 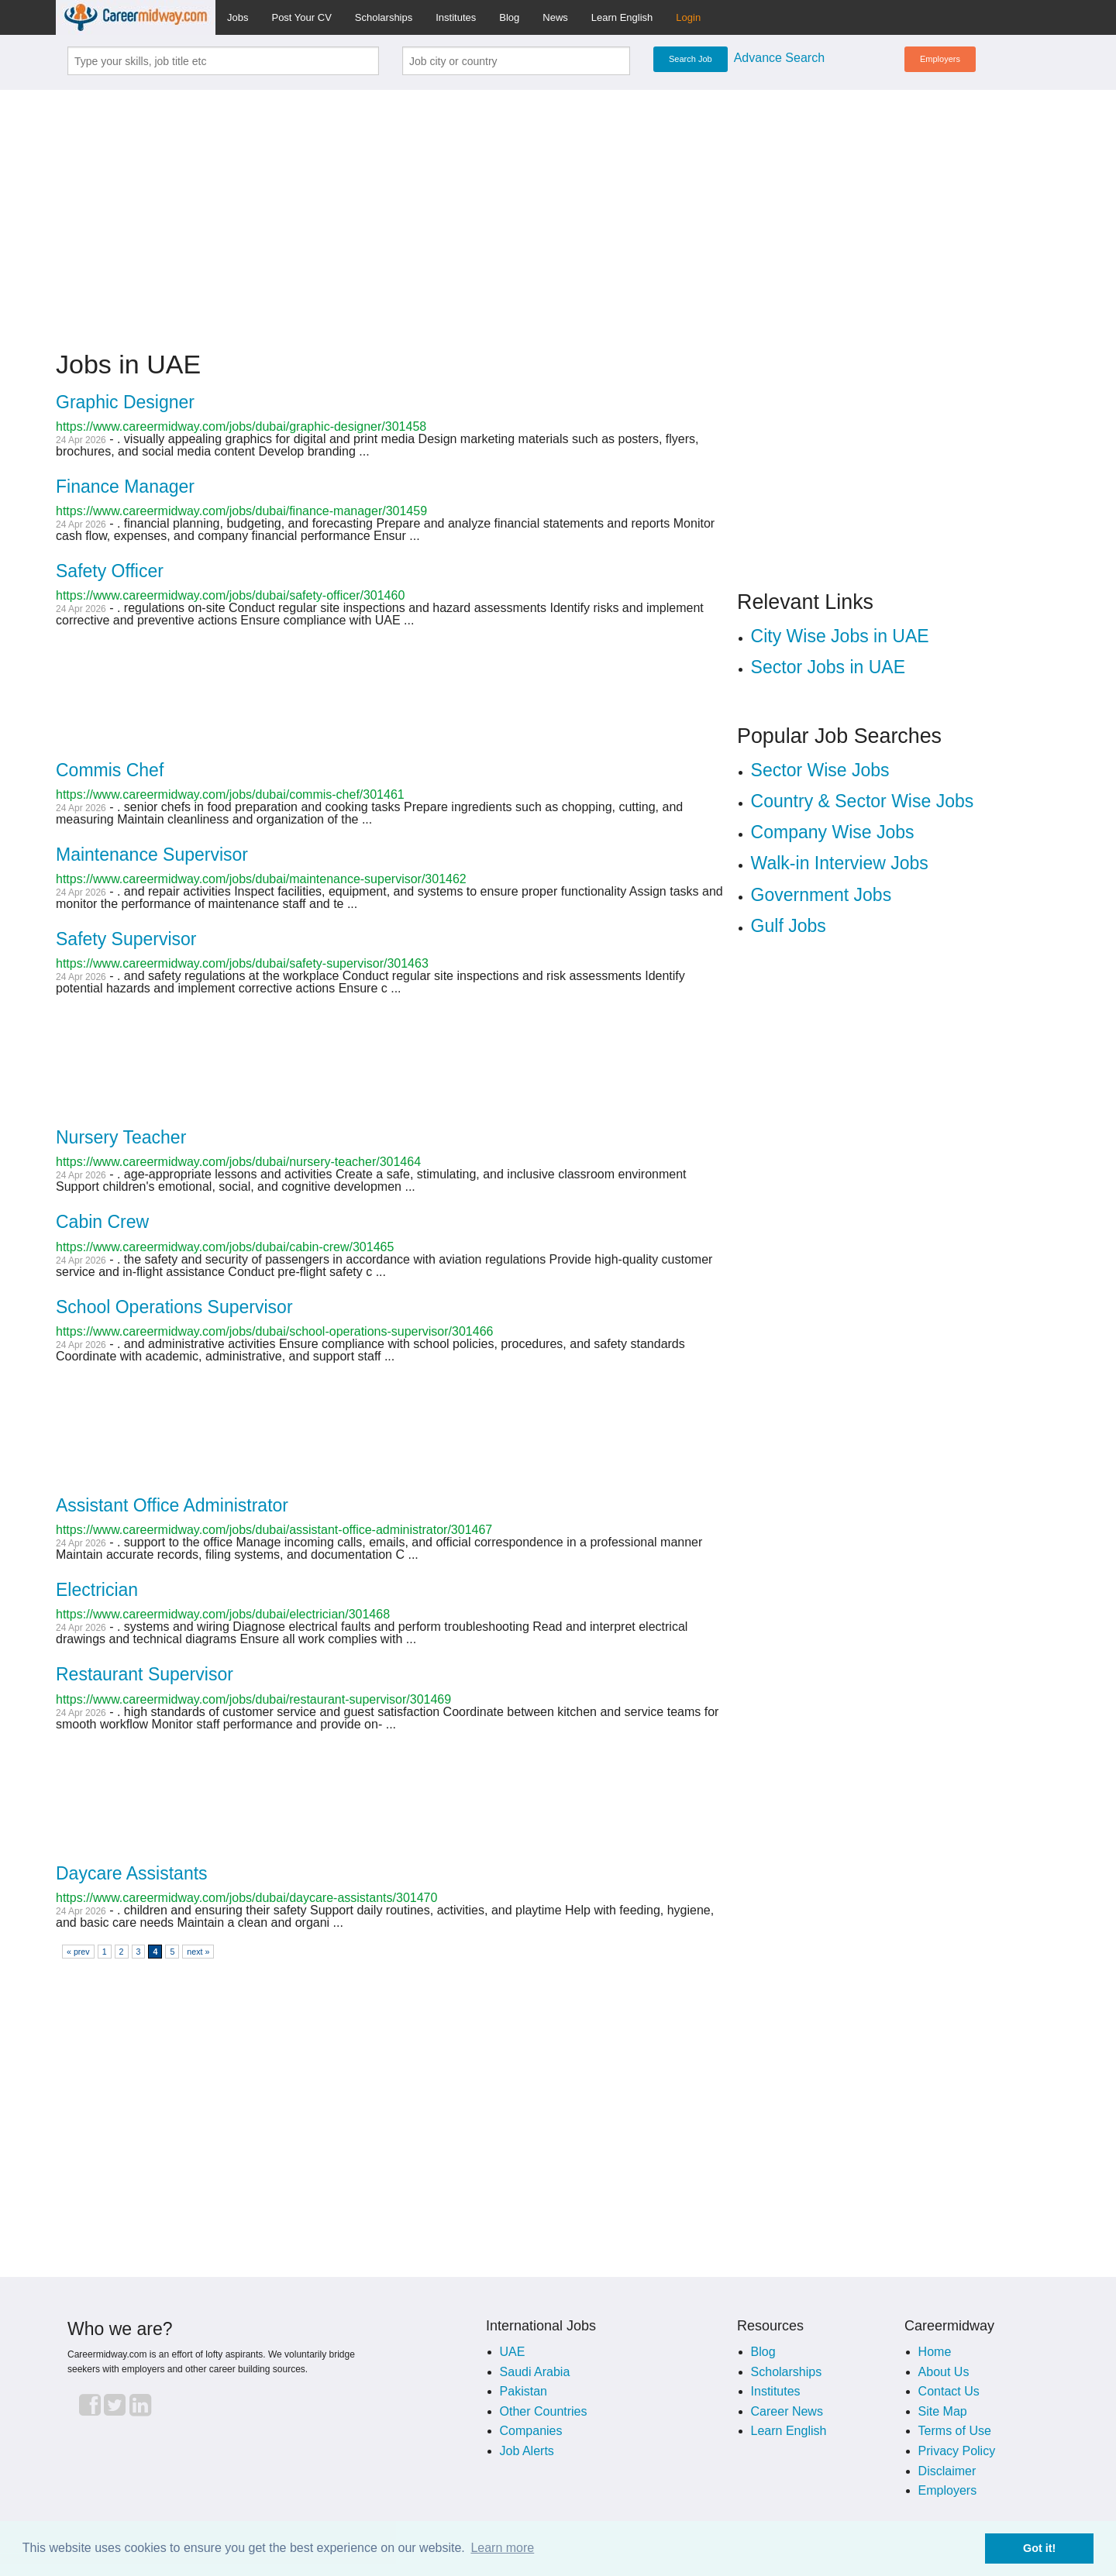 What do you see at coordinates (558, 210) in the screenshot?
I see `[Advertisement]` at bounding box center [558, 210].